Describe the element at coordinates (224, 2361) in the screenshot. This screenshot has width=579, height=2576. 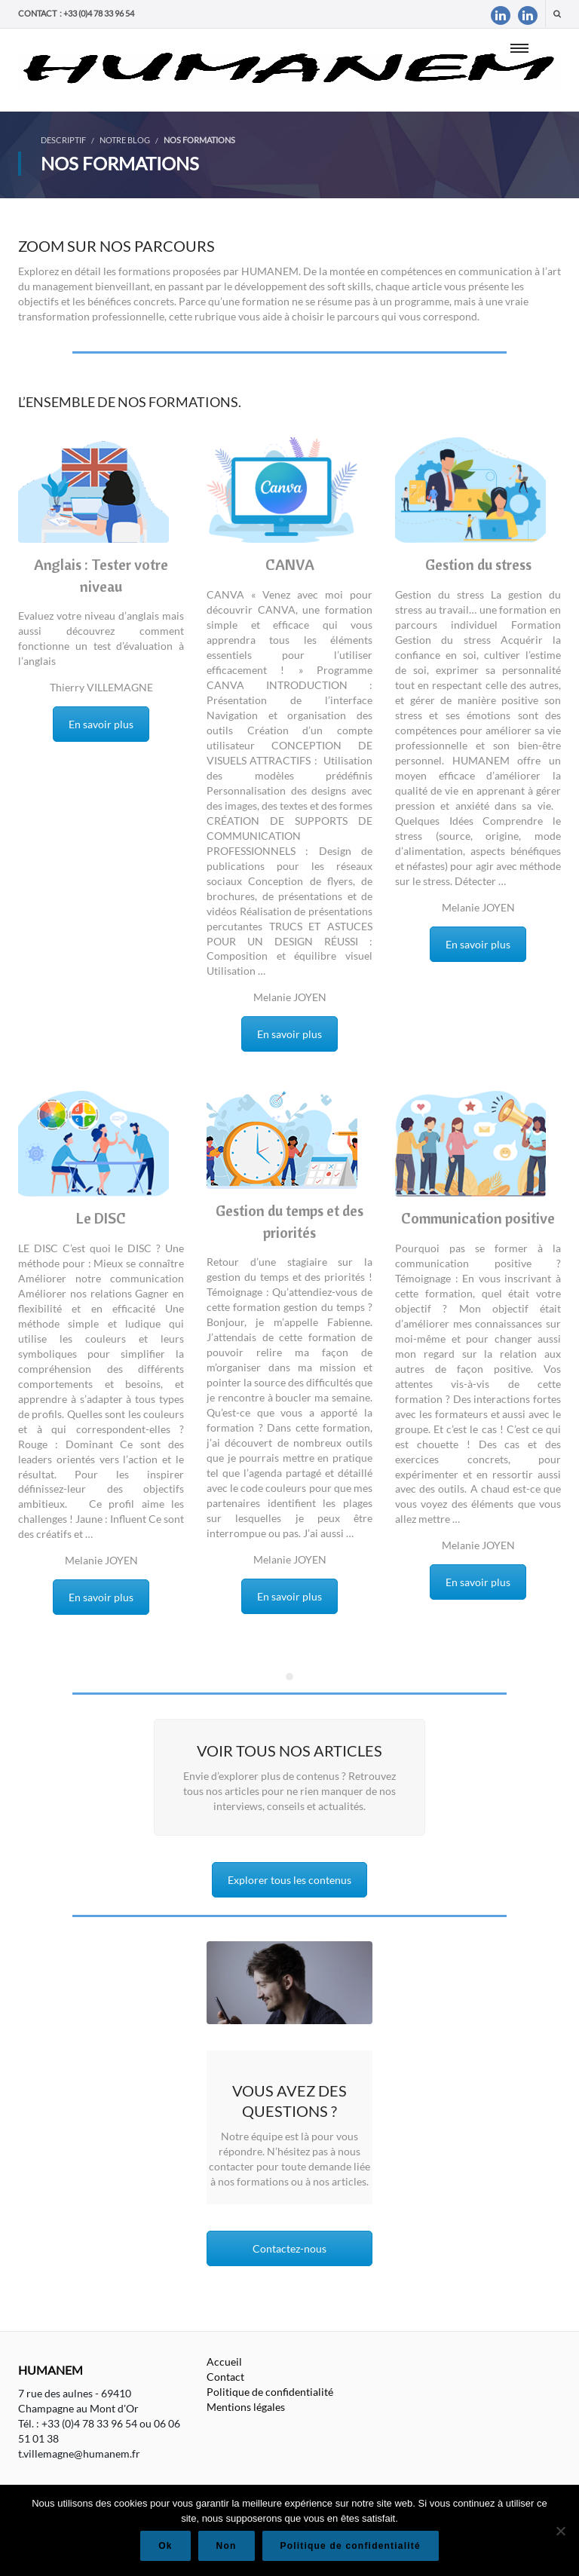
I see `Accueil` at that location.